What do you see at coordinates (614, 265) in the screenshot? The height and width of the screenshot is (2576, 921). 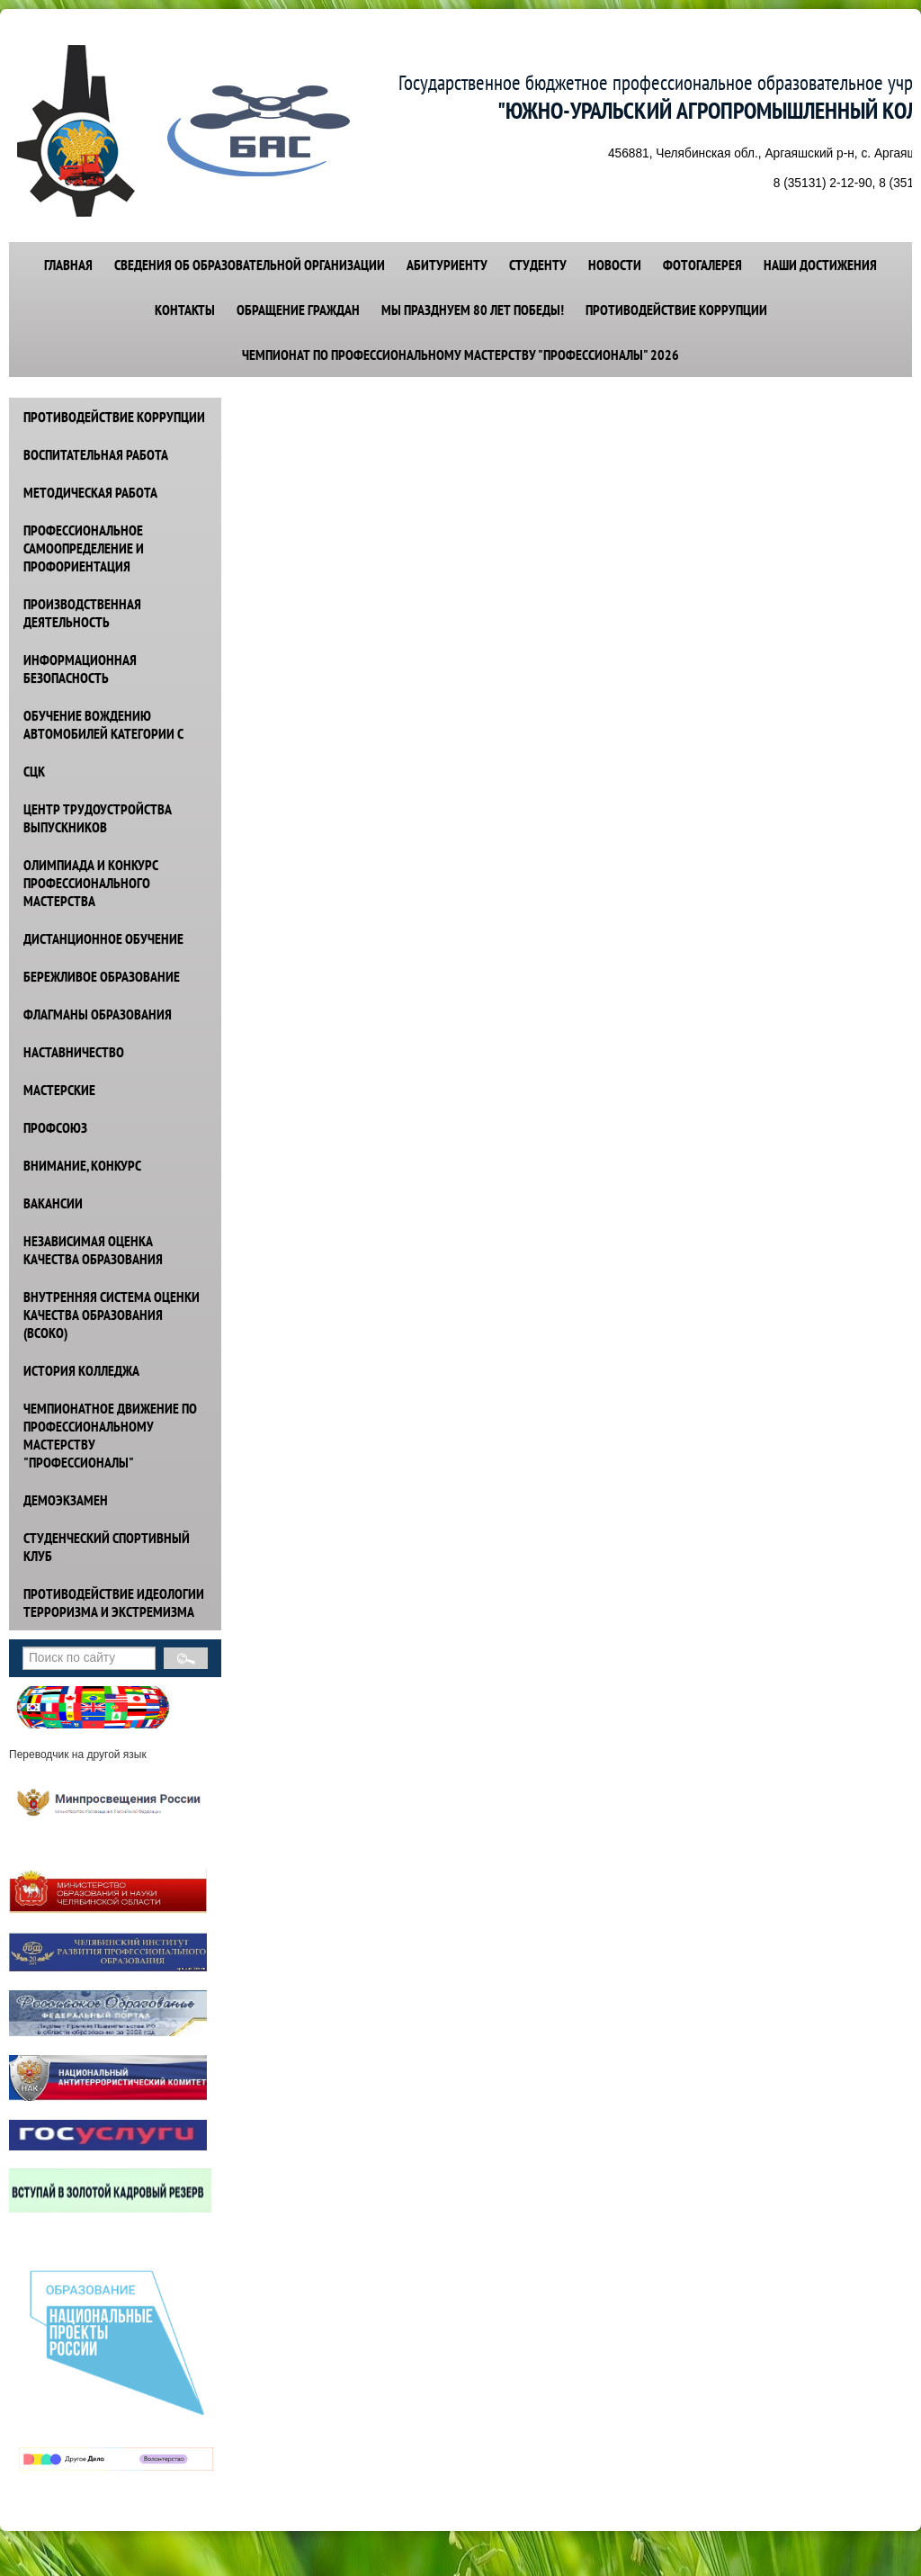 I see `НОВОСТИ` at bounding box center [614, 265].